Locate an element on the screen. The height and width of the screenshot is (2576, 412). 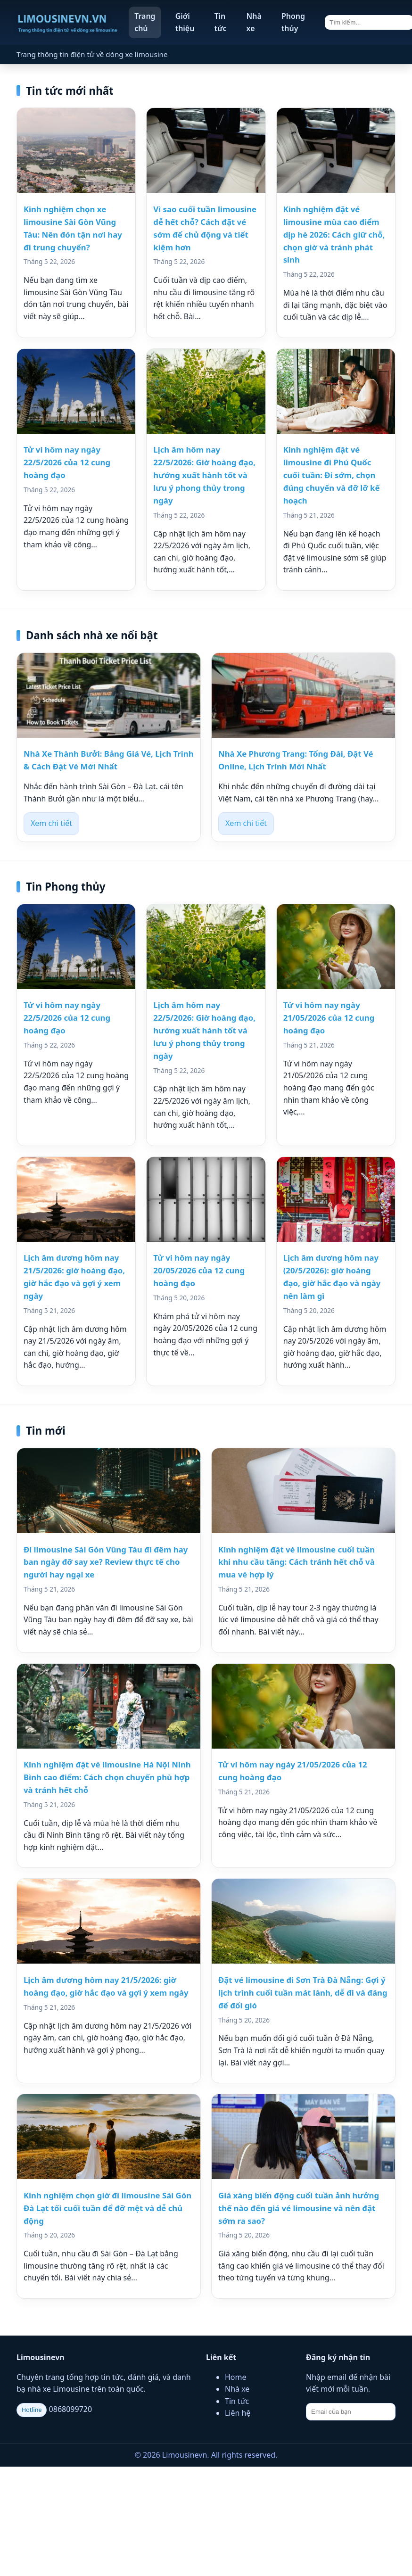
Phong thủy is located at coordinates (293, 22).